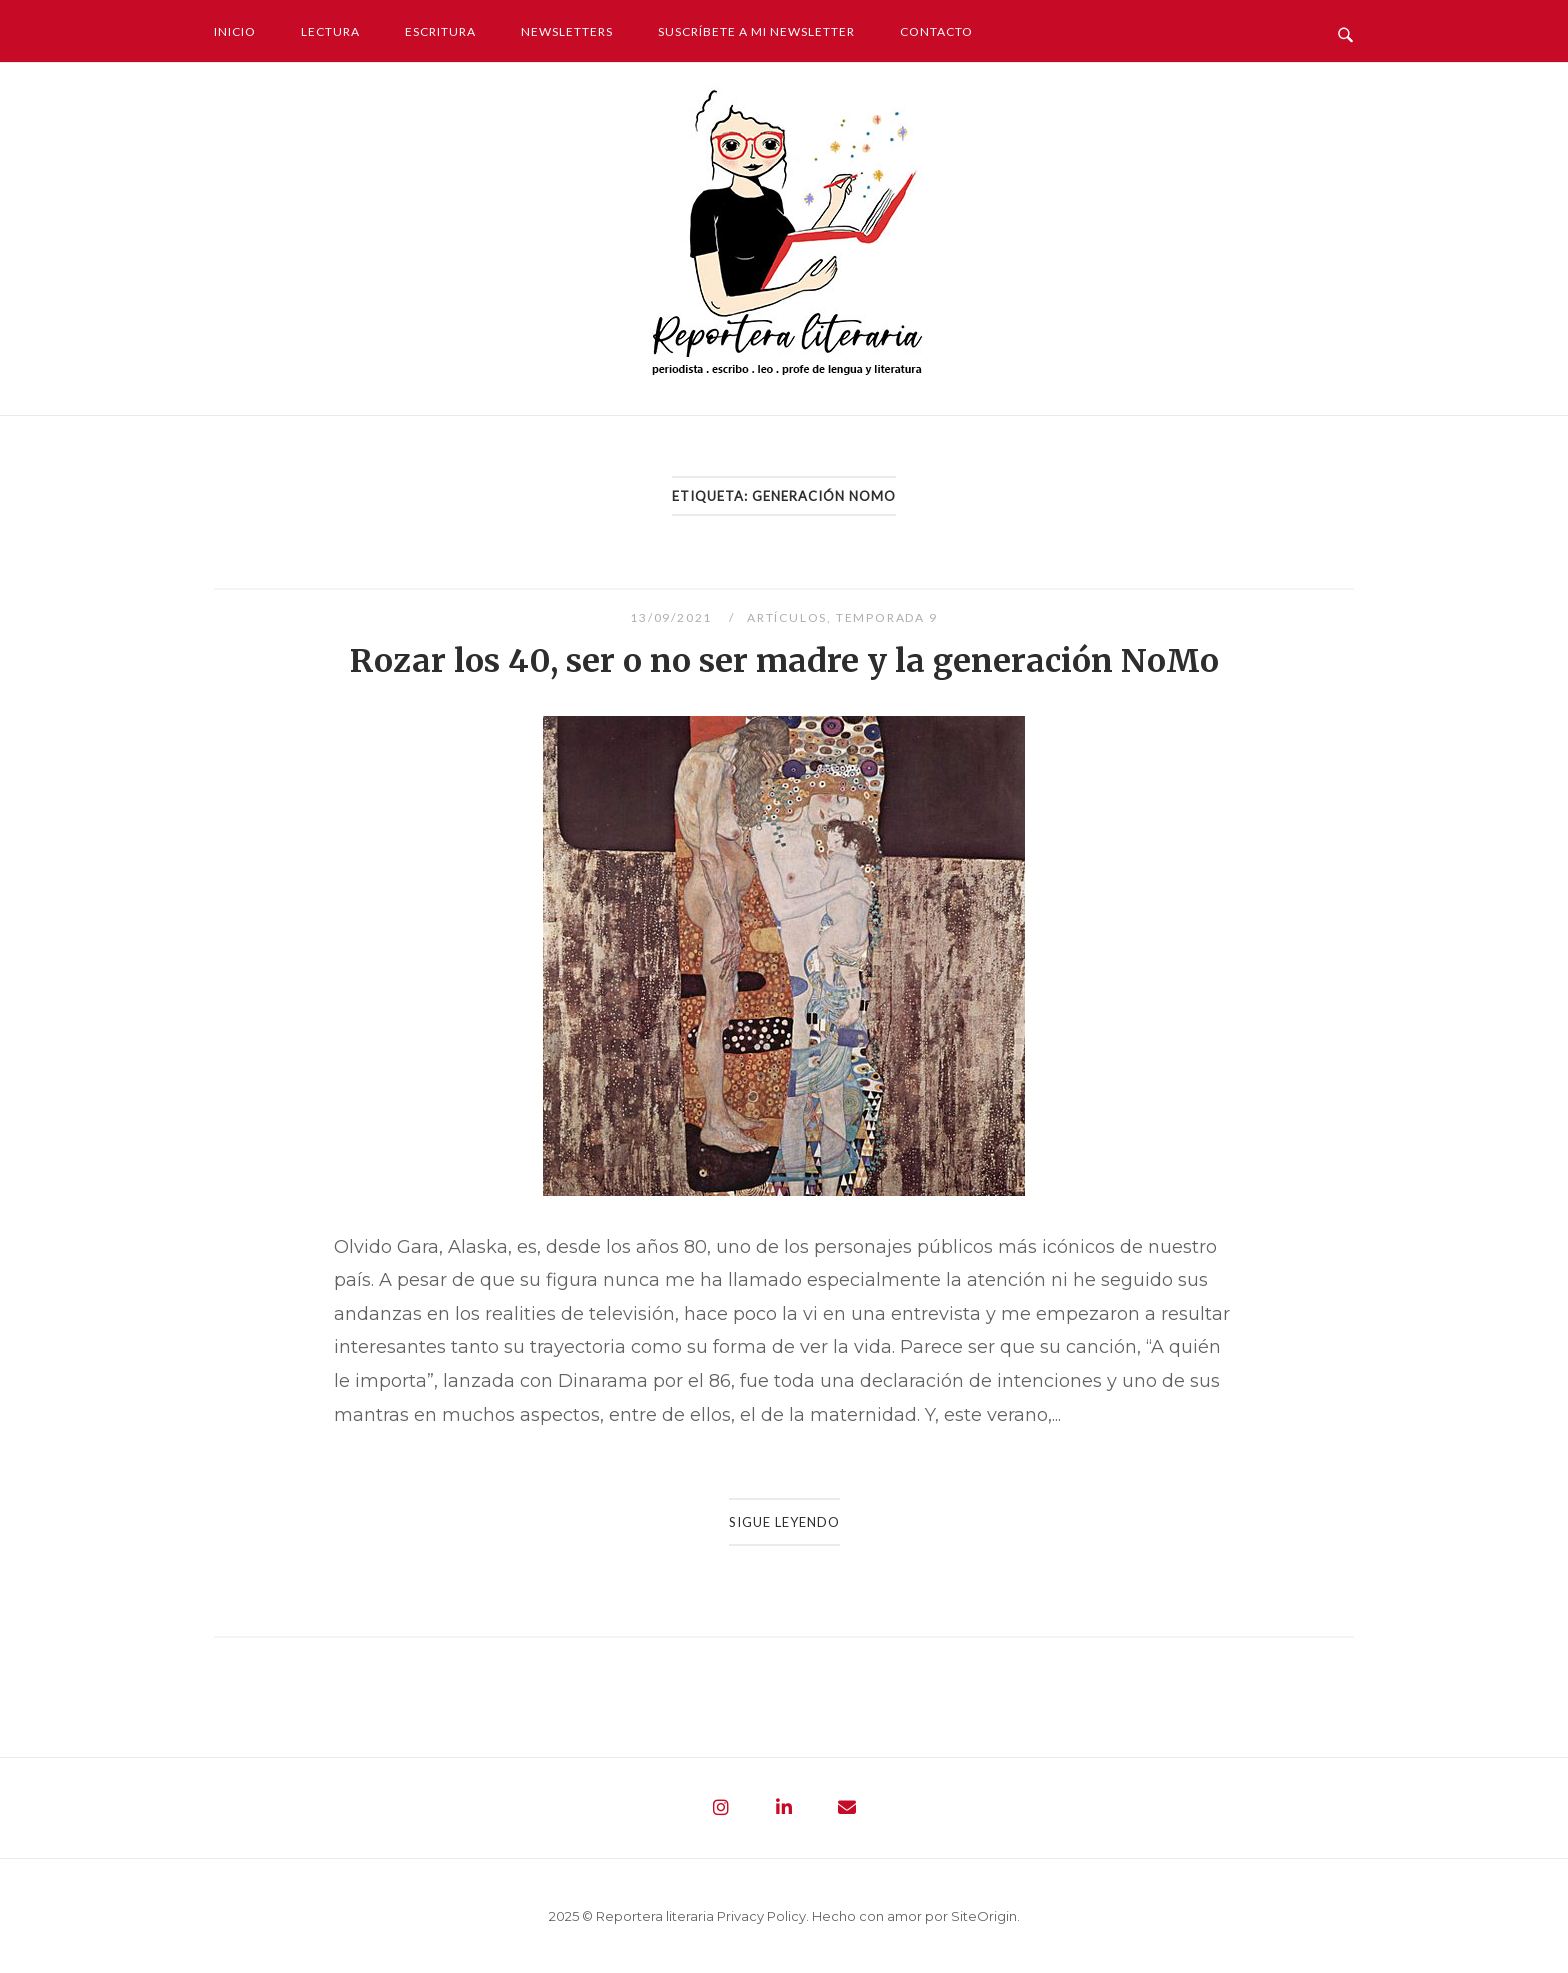 Image resolution: width=1568 pixels, height=1973 pixels. Describe the element at coordinates (761, 1916) in the screenshot. I see `Privacy Policy` at that location.